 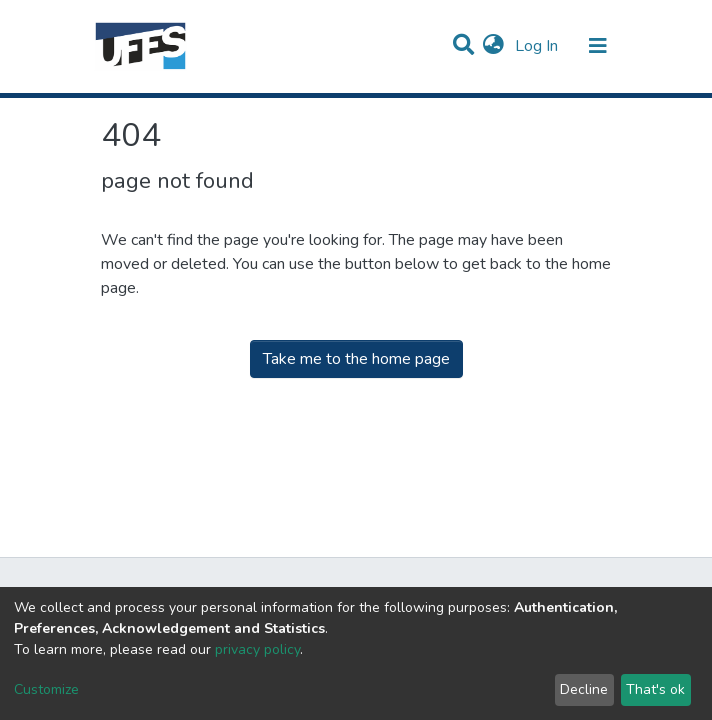 What do you see at coordinates (655, 689) in the screenshot?
I see `That's ok` at bounding box center [655, 689].